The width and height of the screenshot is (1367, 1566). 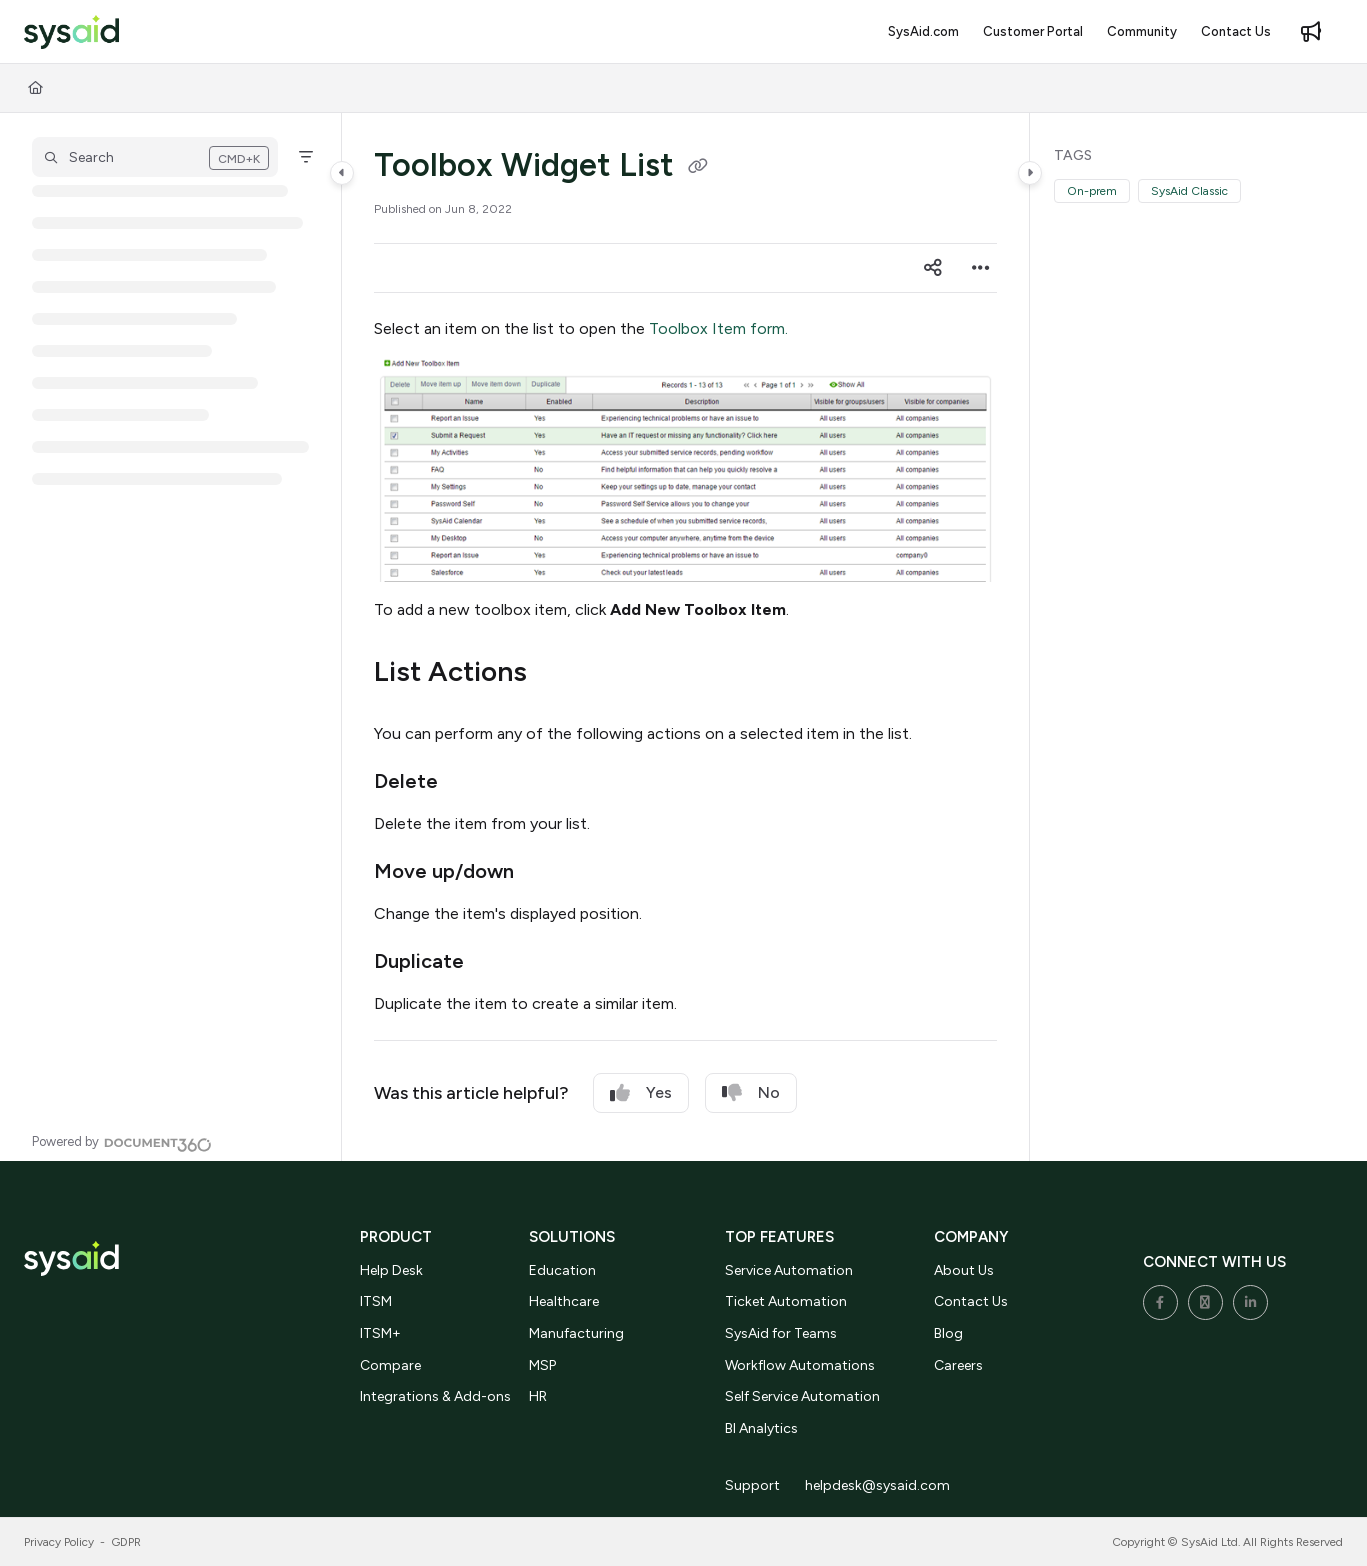 What do you see at coordinates (576, 1333) in the screenshot?
I see `Manufacturing` at bounding box center [576, 1333].